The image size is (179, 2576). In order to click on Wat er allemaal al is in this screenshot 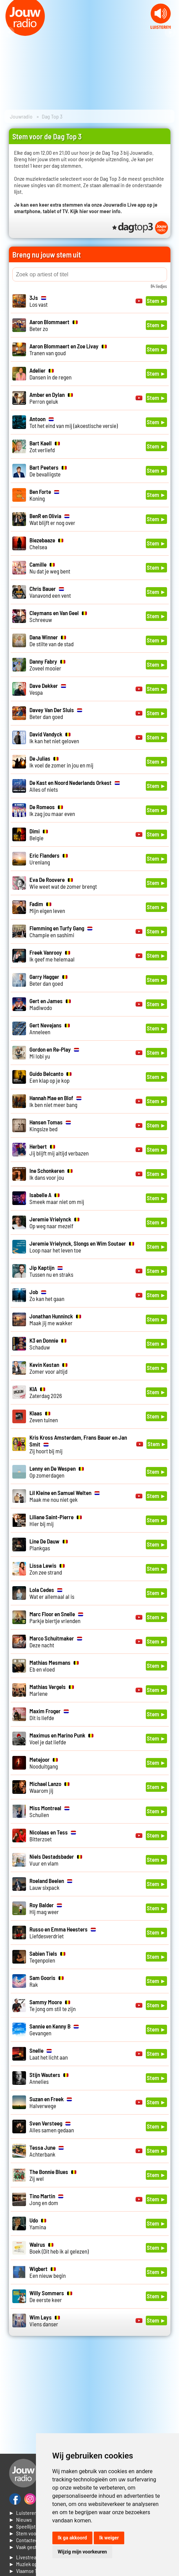, I will do `click(51, 1593)`.